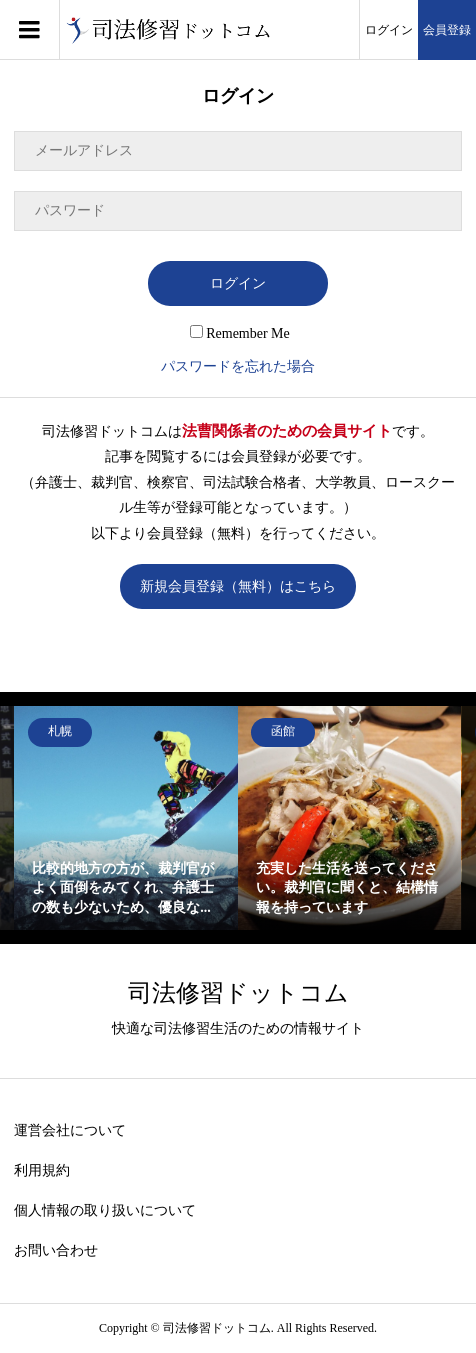  What do you see at coordinates (105, 1210) in the screenshot?
I see `個人情報の取り扱いについて` at bounding box center [105, 1210].